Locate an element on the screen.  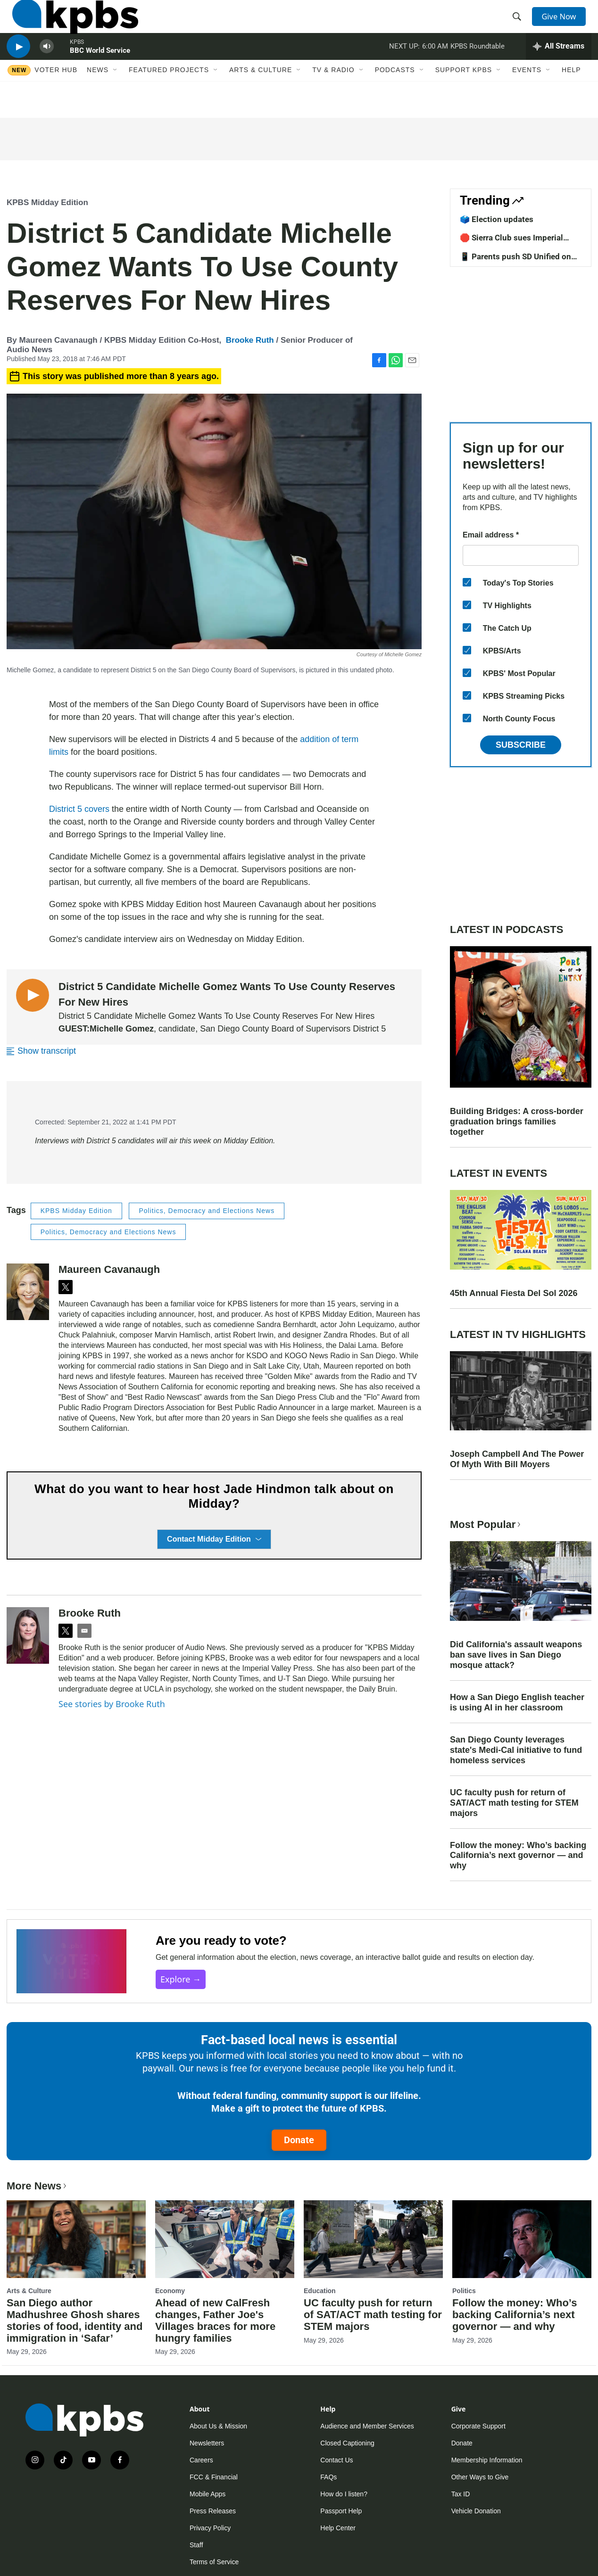
Membership Information is located at coordinates (487, 2460).